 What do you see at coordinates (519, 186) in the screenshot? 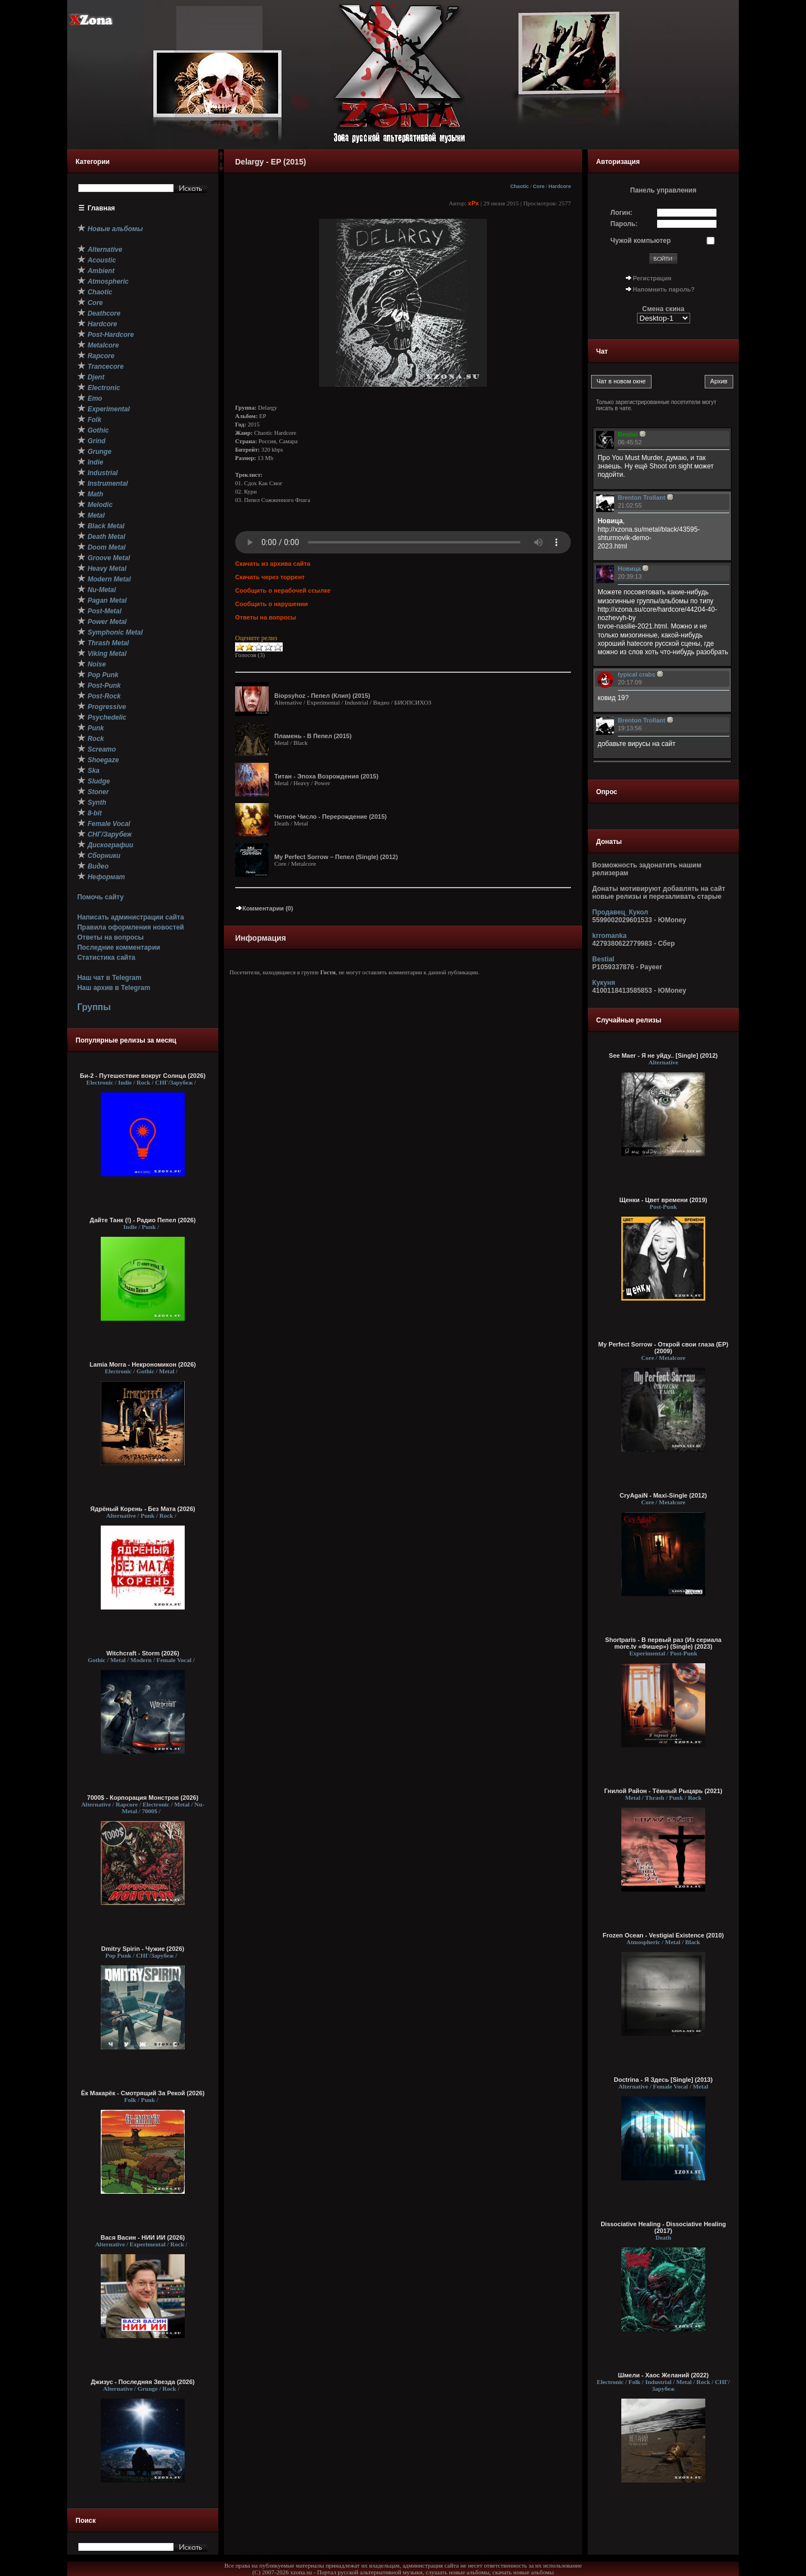
I see `Chaotic` at bounding box center [519, 186].